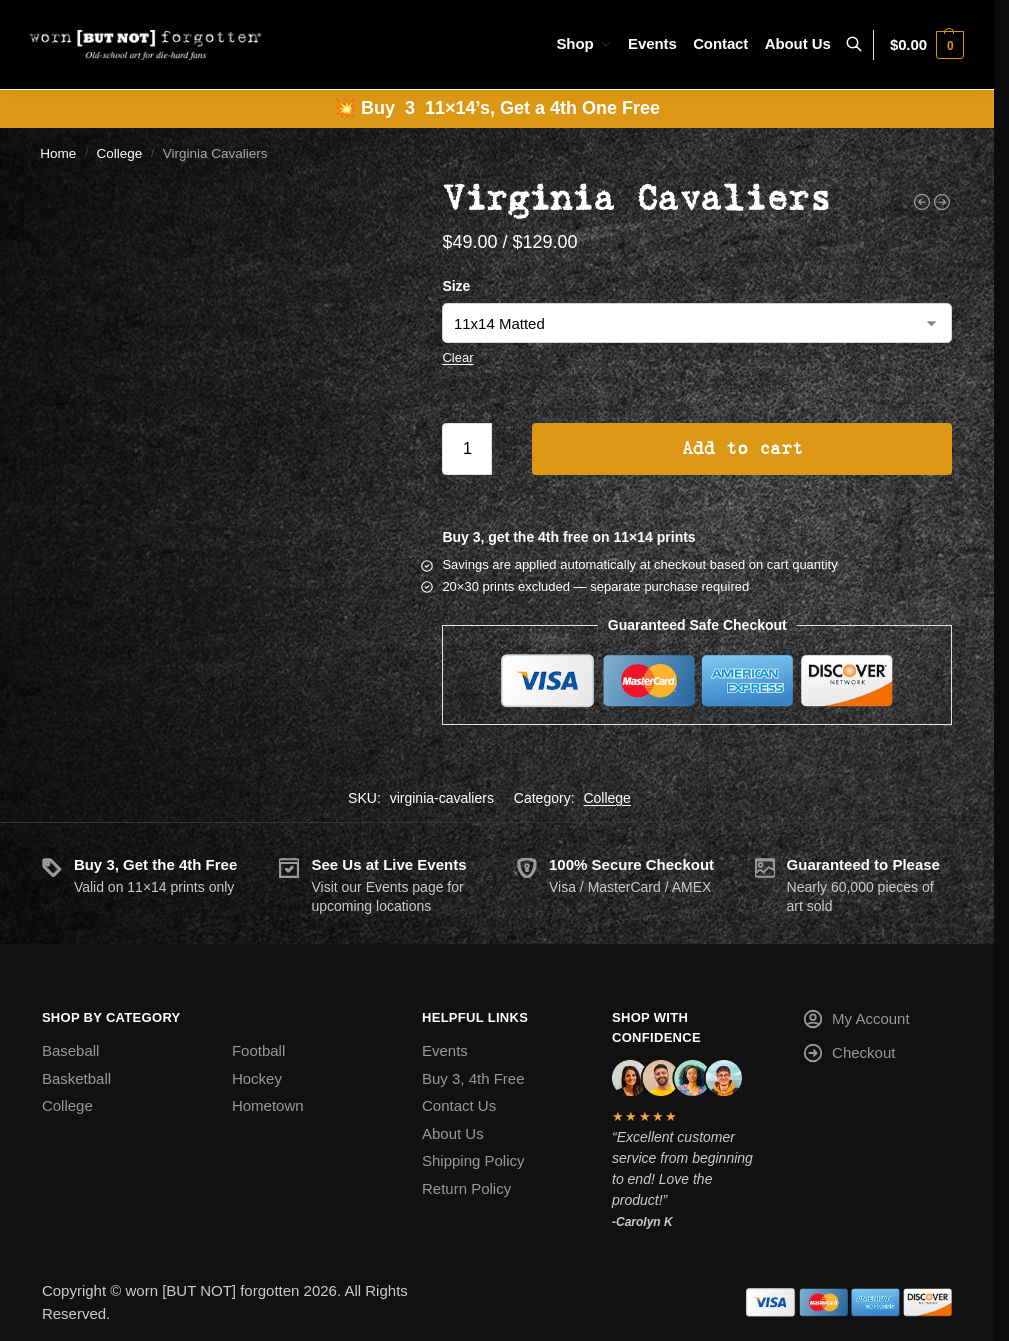  What do you see at coordinates (459, 1105) in the screenshot?
I see `Contact Us` at bounding box center [459, 1105].